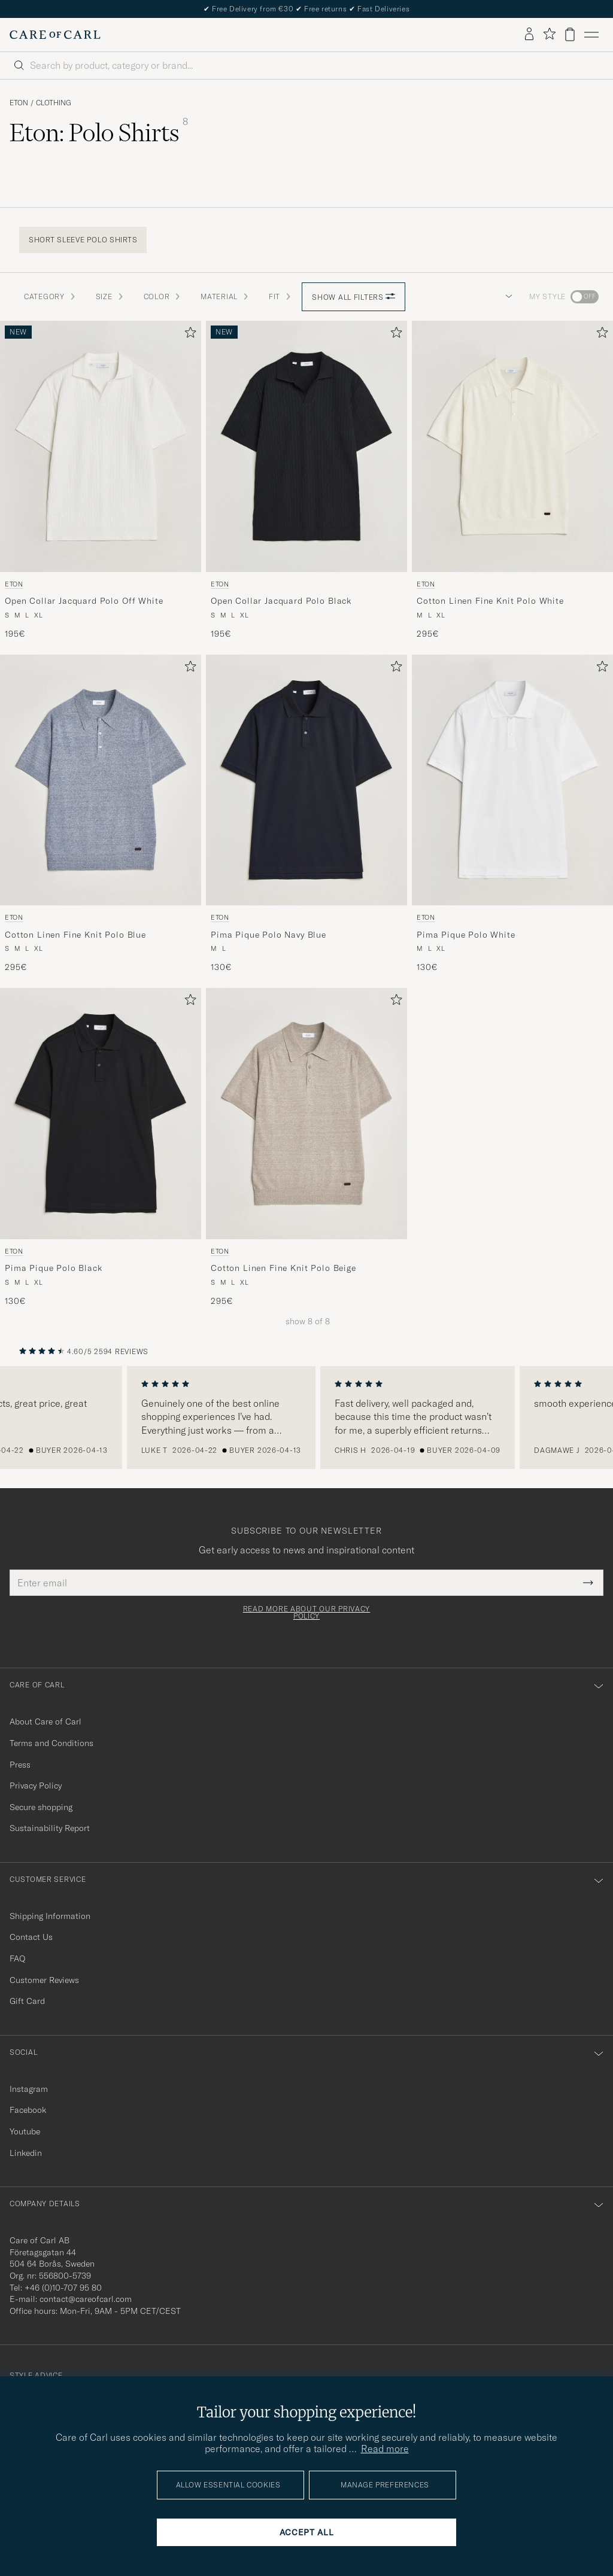 This screenshot has width=613, height=2576. I want to click on Contact Us, so click(31, 1937).